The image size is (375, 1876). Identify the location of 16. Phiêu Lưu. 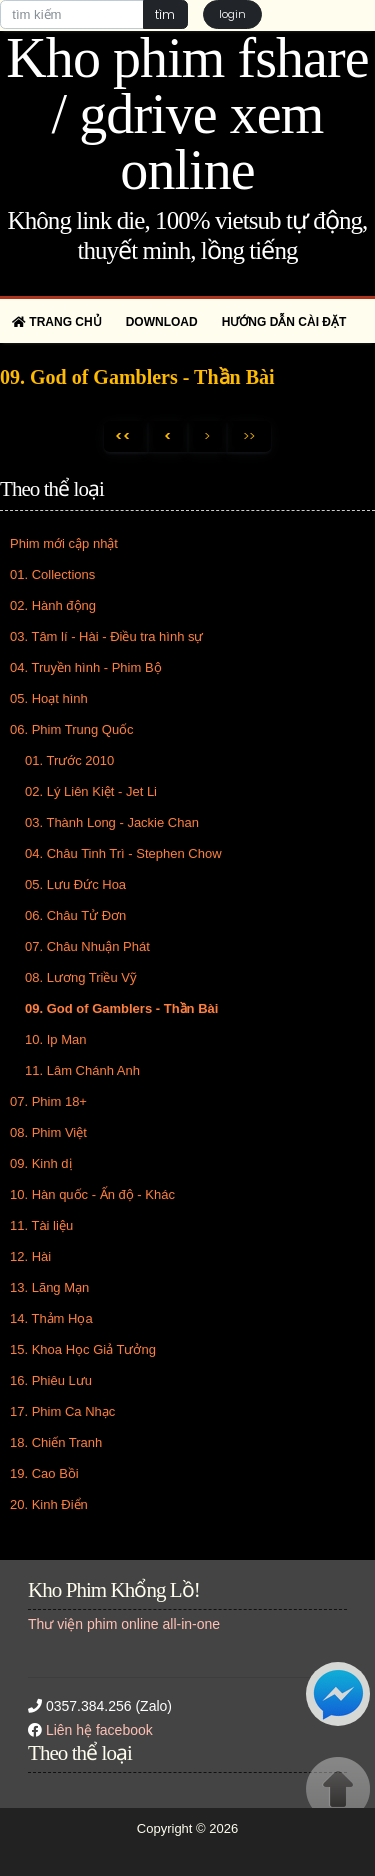
(51, 1380).